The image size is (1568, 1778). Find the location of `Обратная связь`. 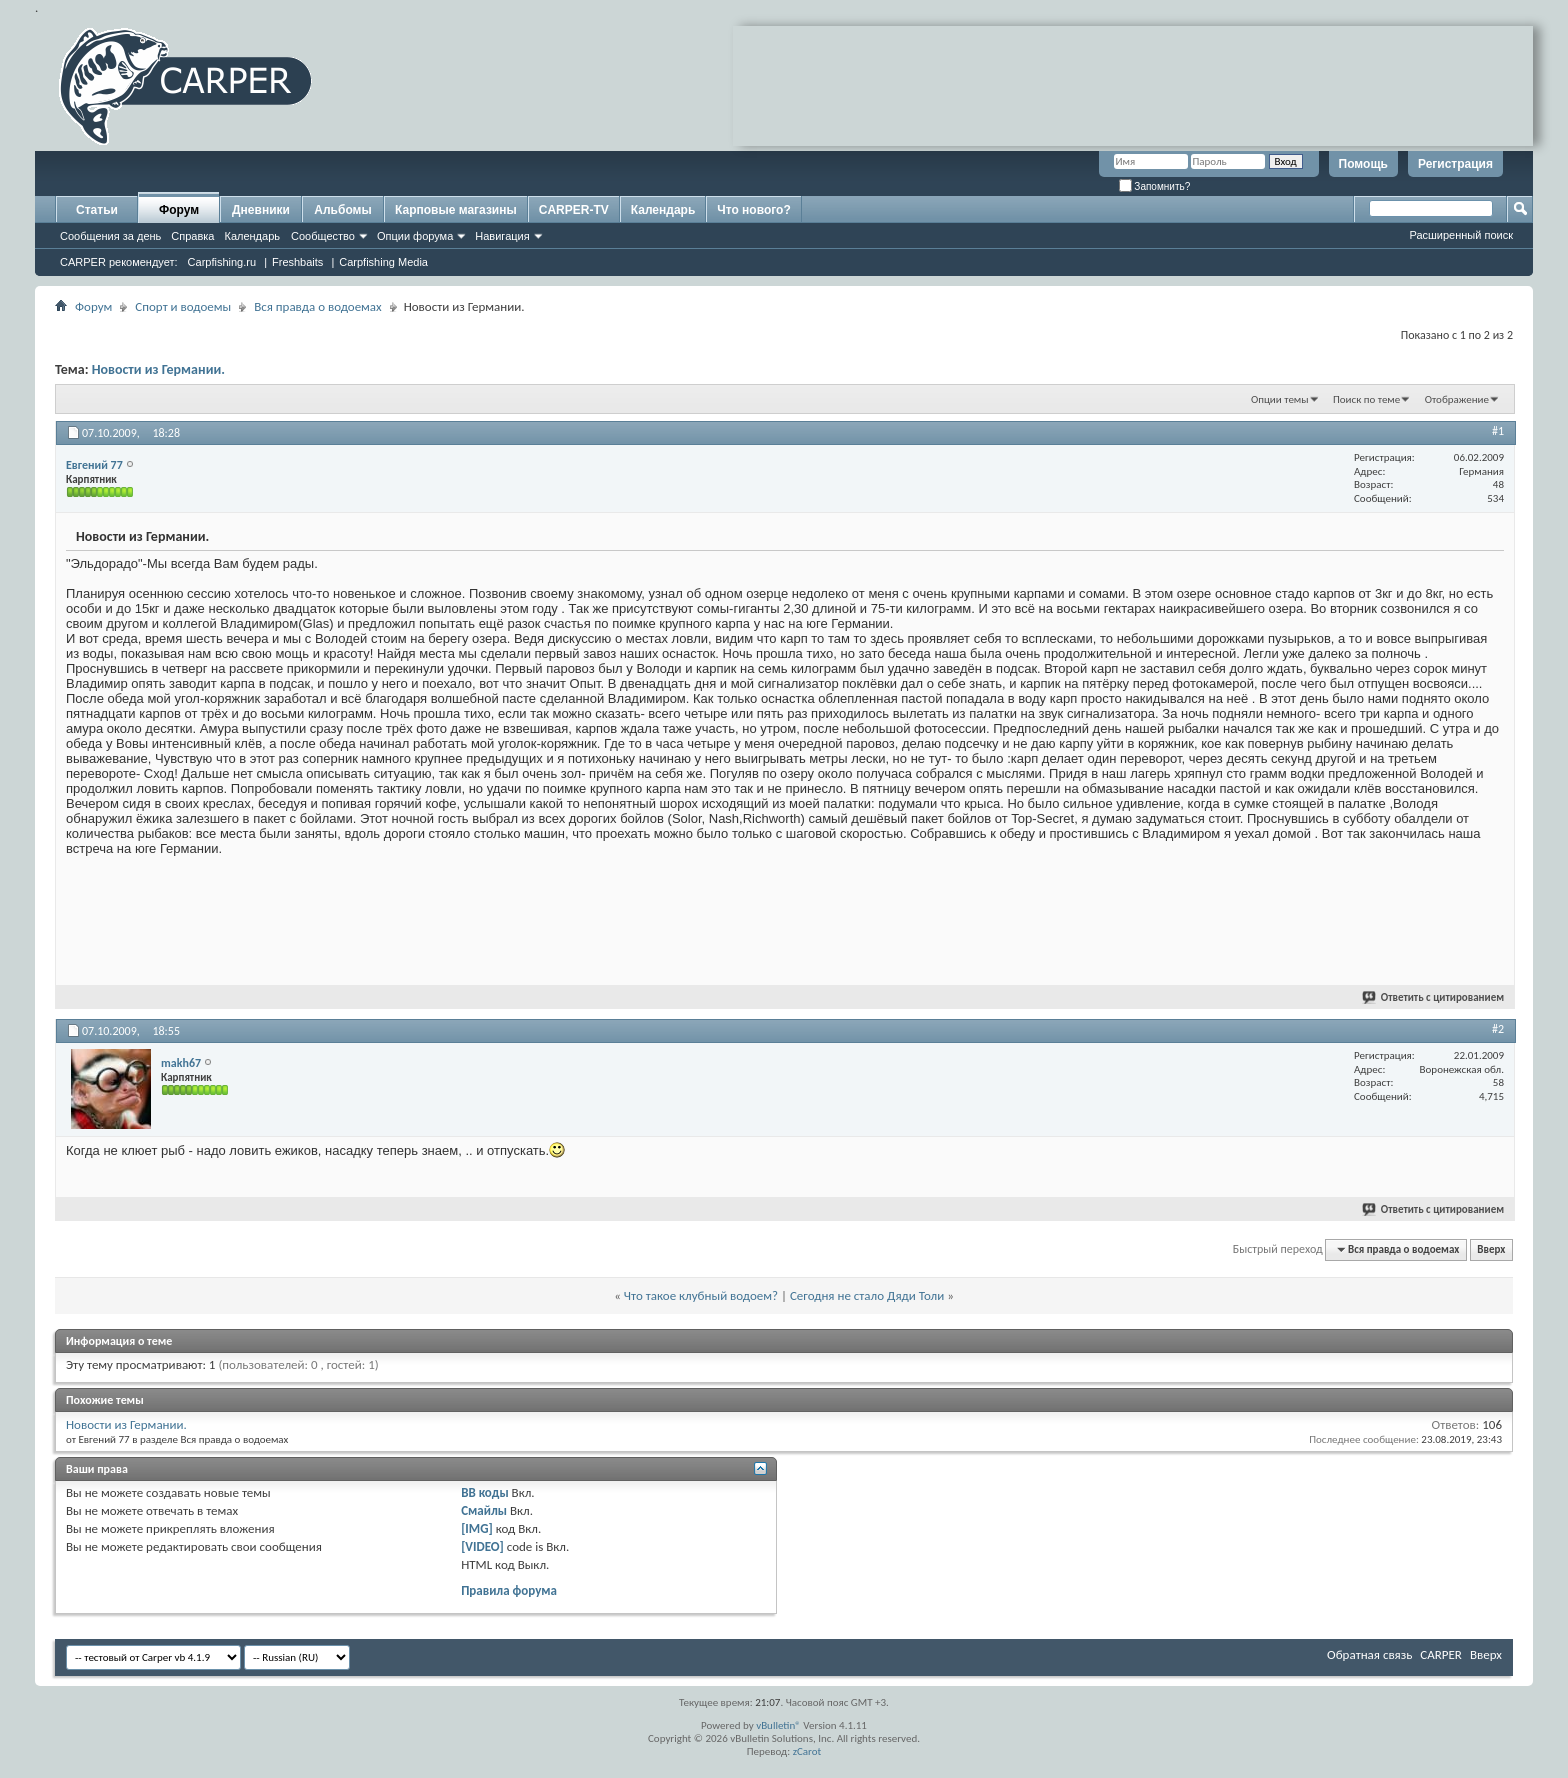

Обратная связь is located at coordinates (1369, 1654).